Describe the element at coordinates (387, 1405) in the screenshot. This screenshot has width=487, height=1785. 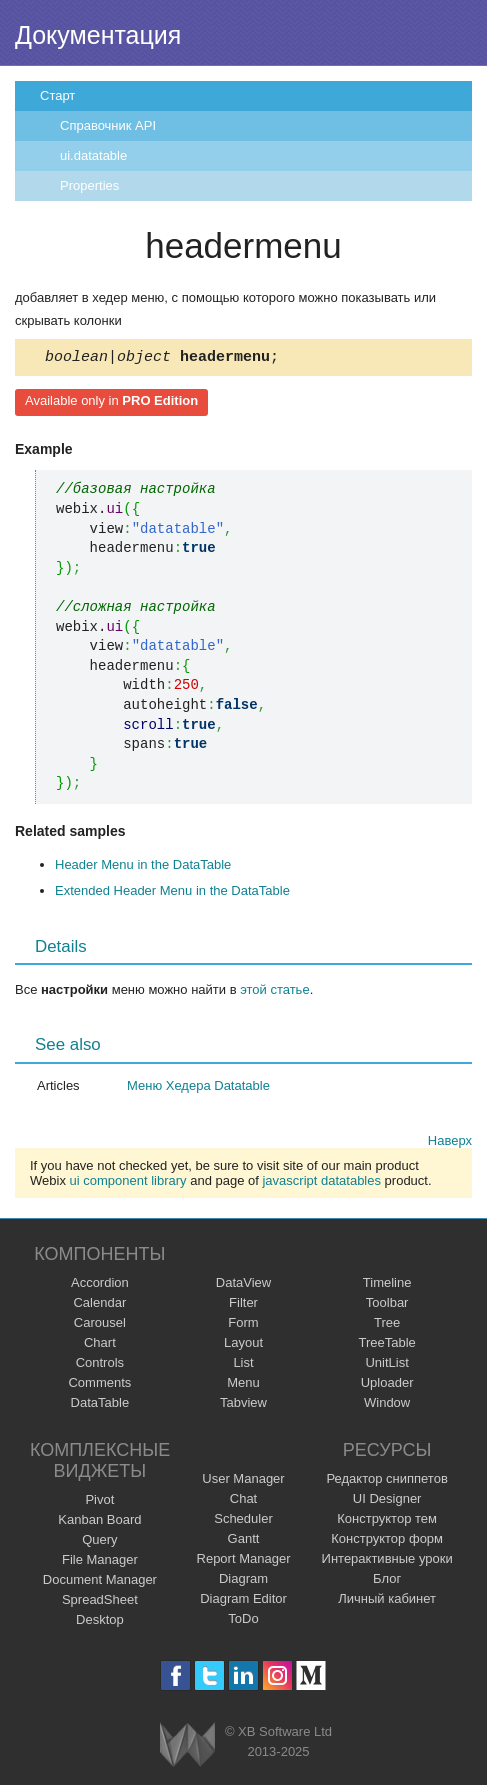
I see `Window` at that location.